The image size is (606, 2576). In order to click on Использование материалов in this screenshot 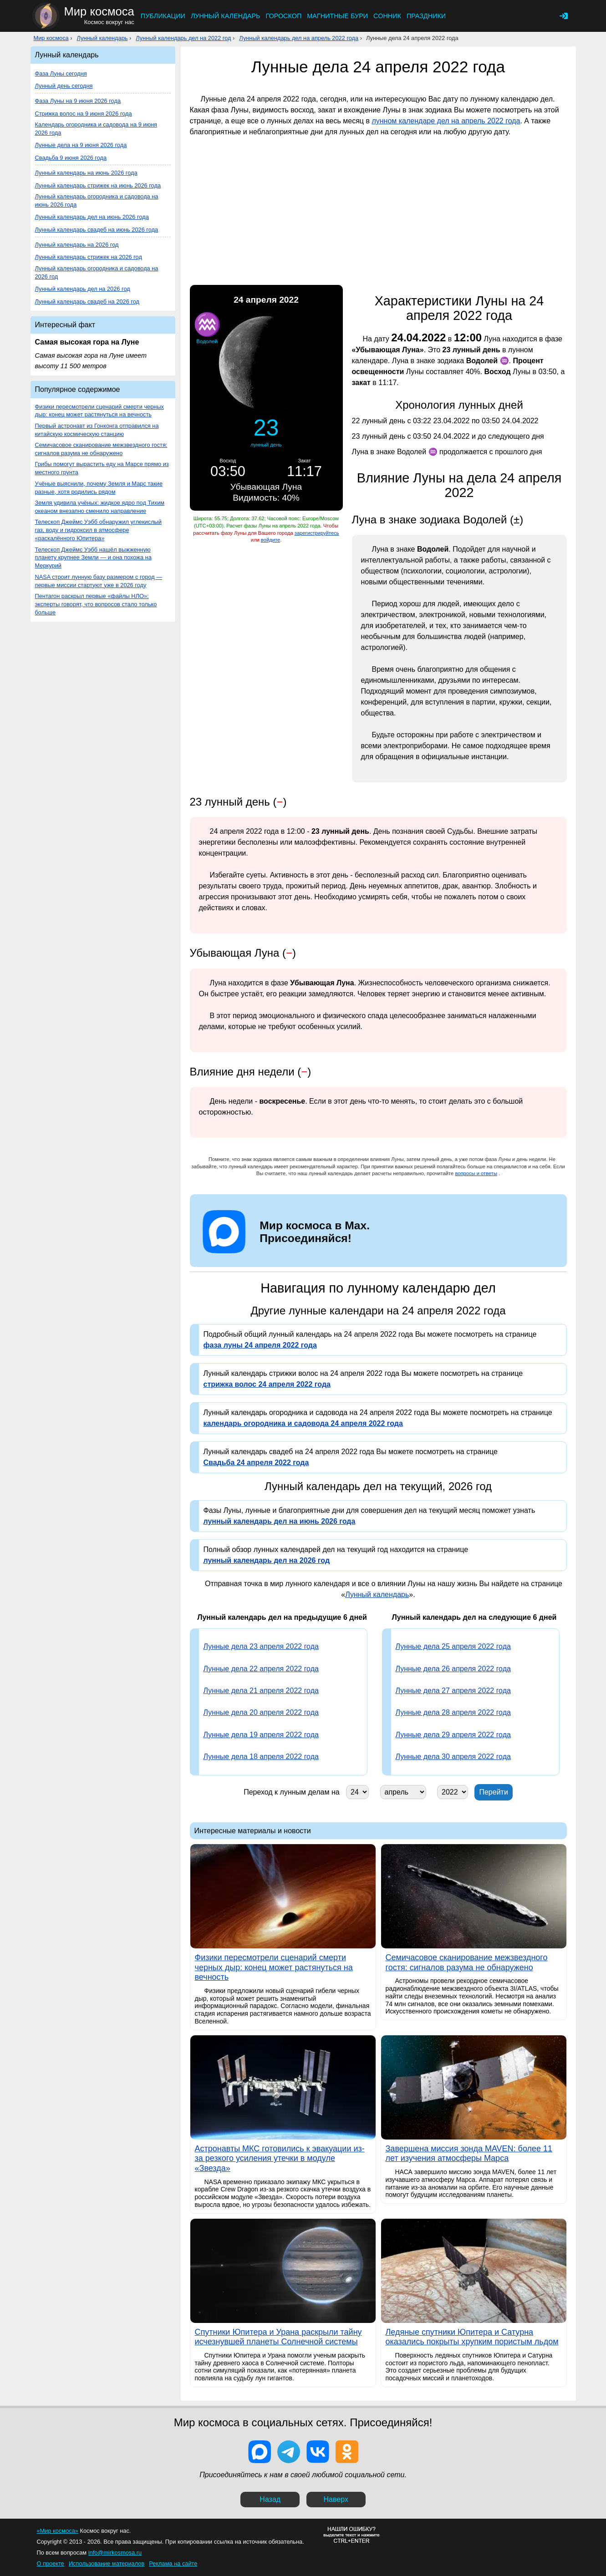, I will do `click(106, 2563)`.